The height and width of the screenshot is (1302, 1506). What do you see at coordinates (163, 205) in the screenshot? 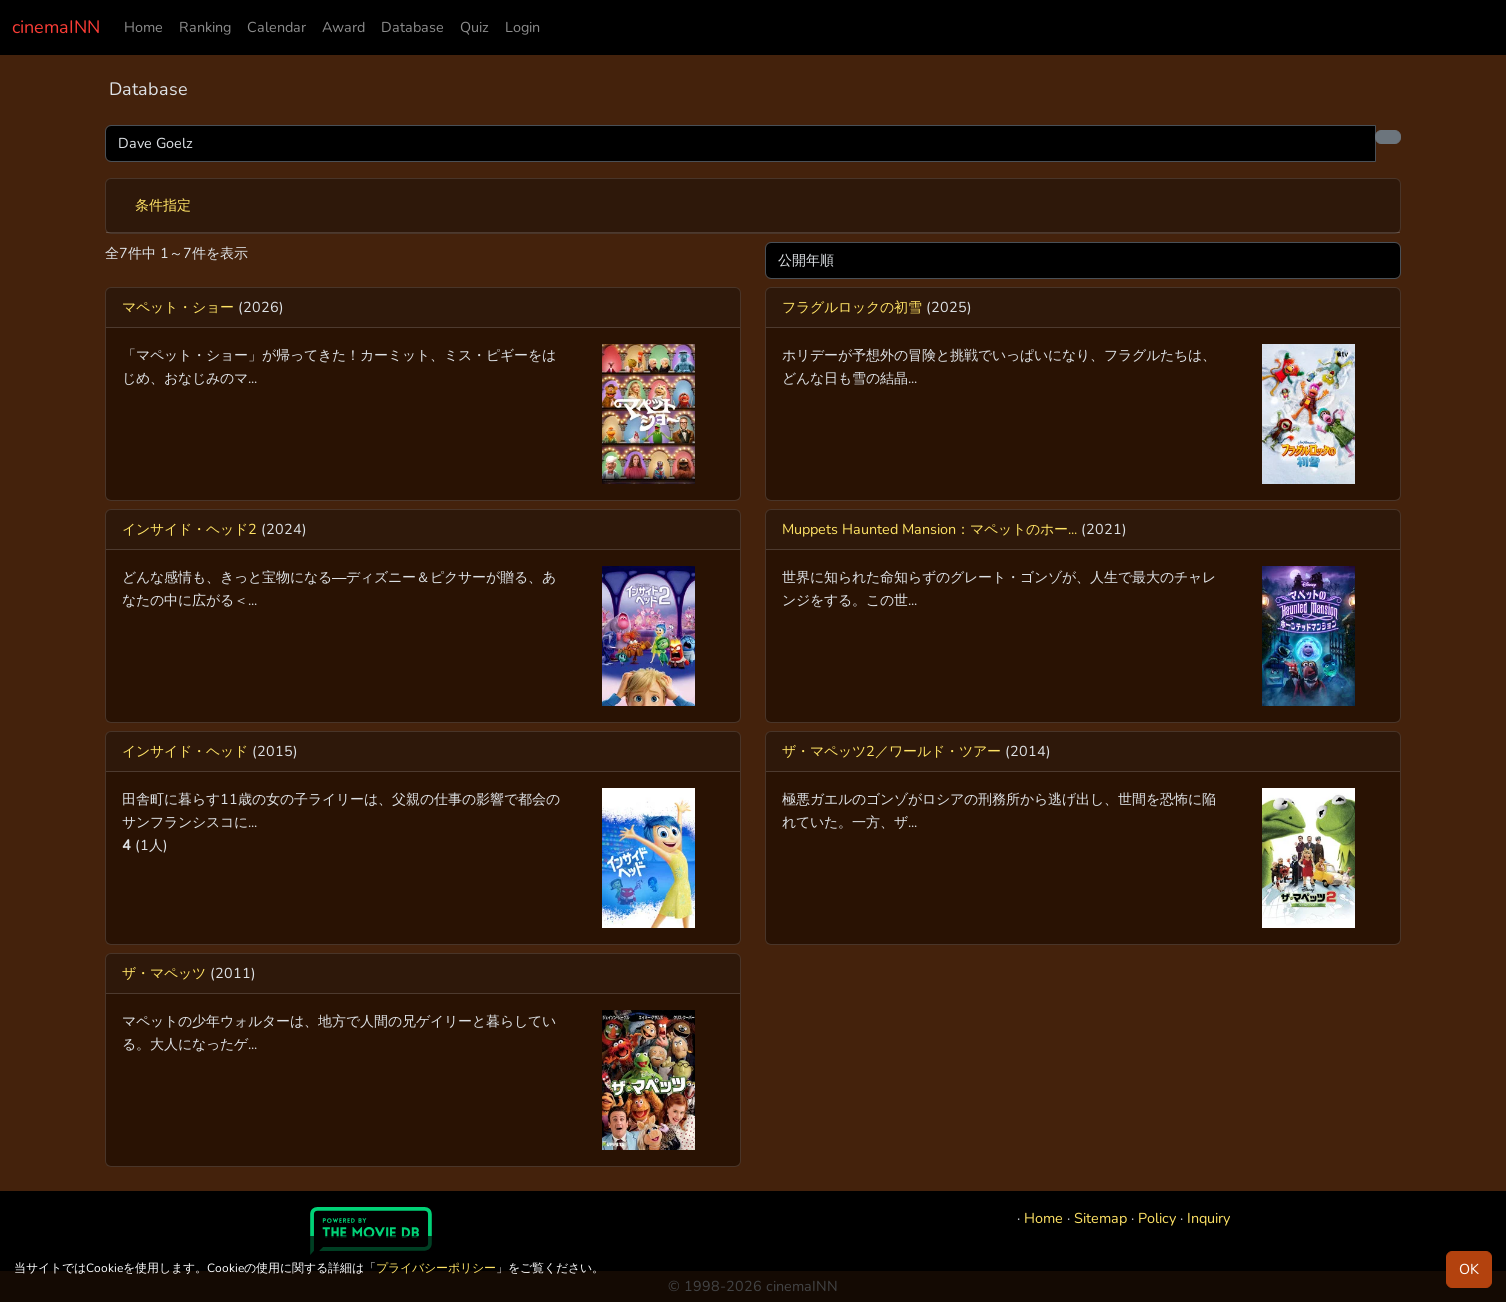
I see `条件指定` at bounding box center [163, 205].